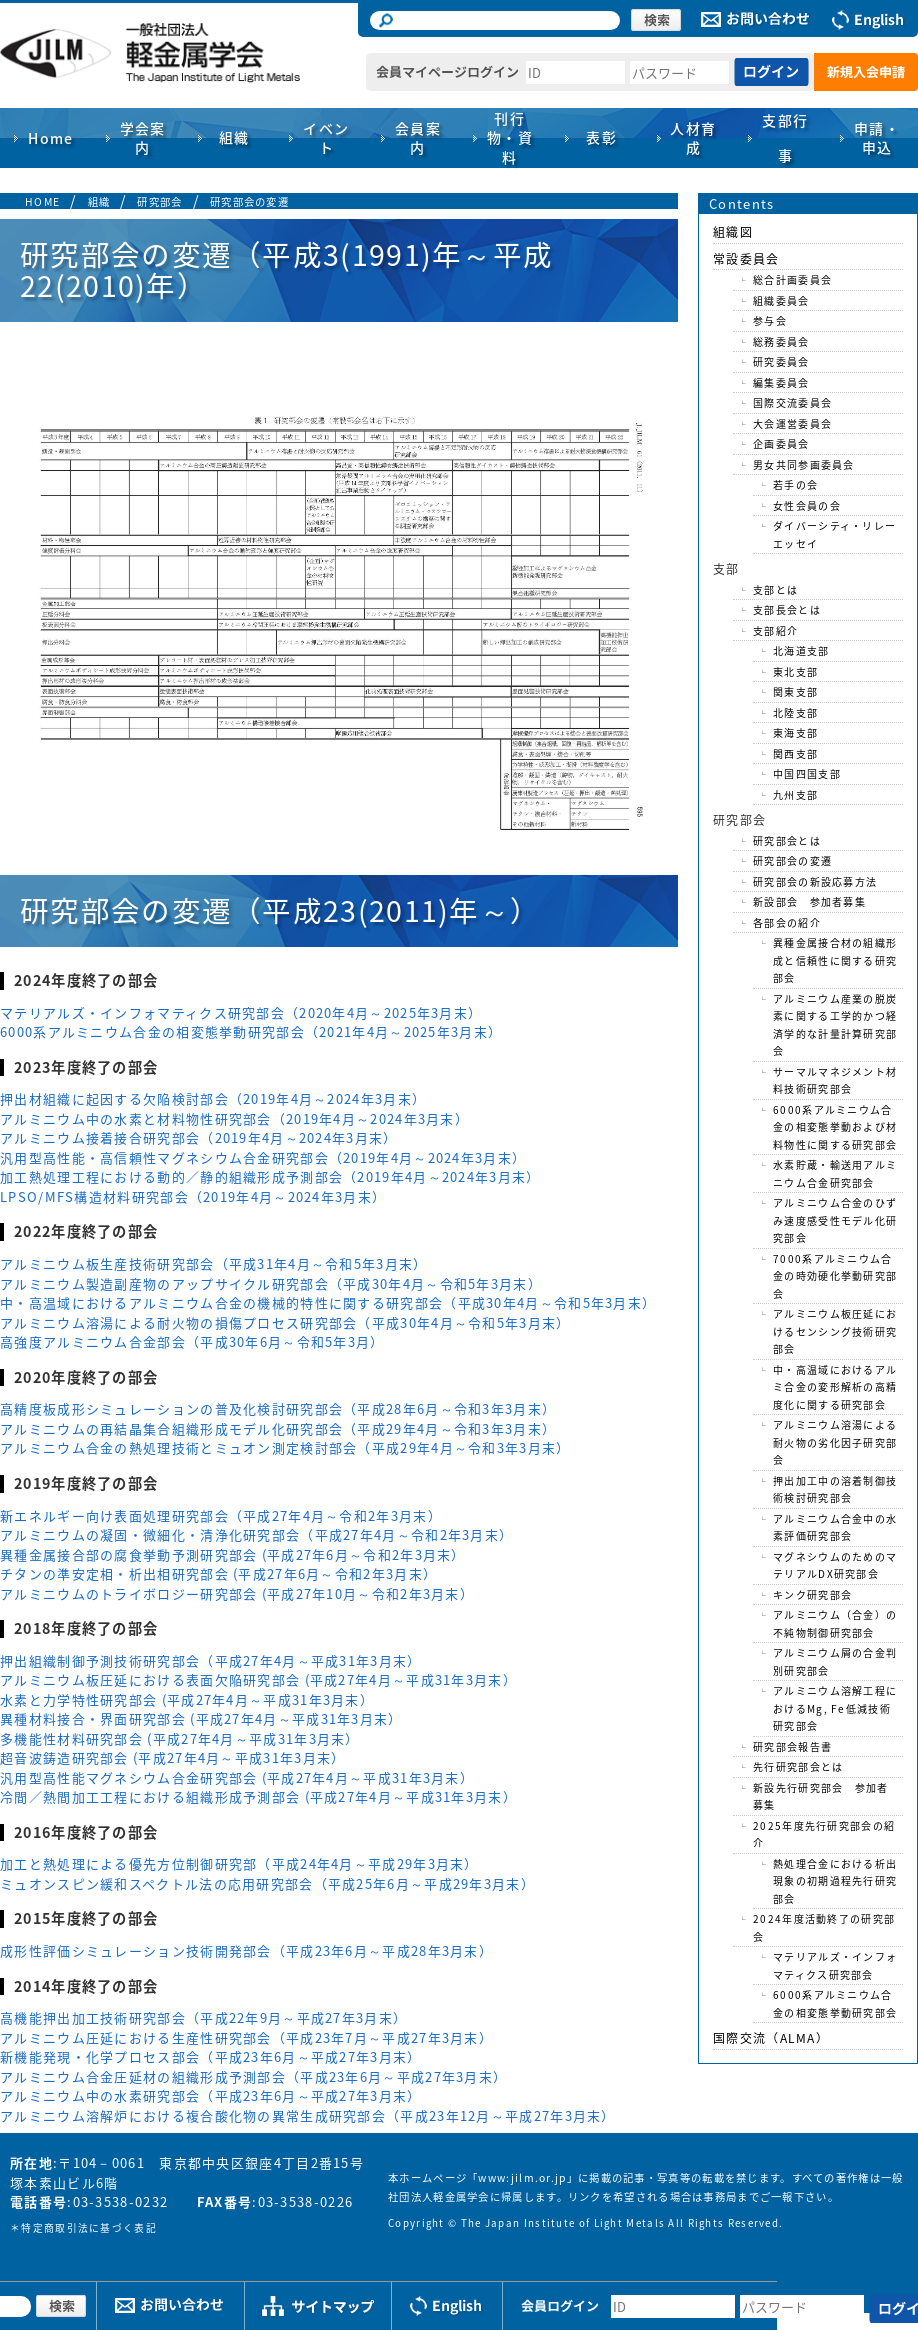 The height and width of the screenshot is (2330, 918). I want to click on アルミニウム溶解工程におけるMg, Fe低減技術研究部会, so click(835, 1708).